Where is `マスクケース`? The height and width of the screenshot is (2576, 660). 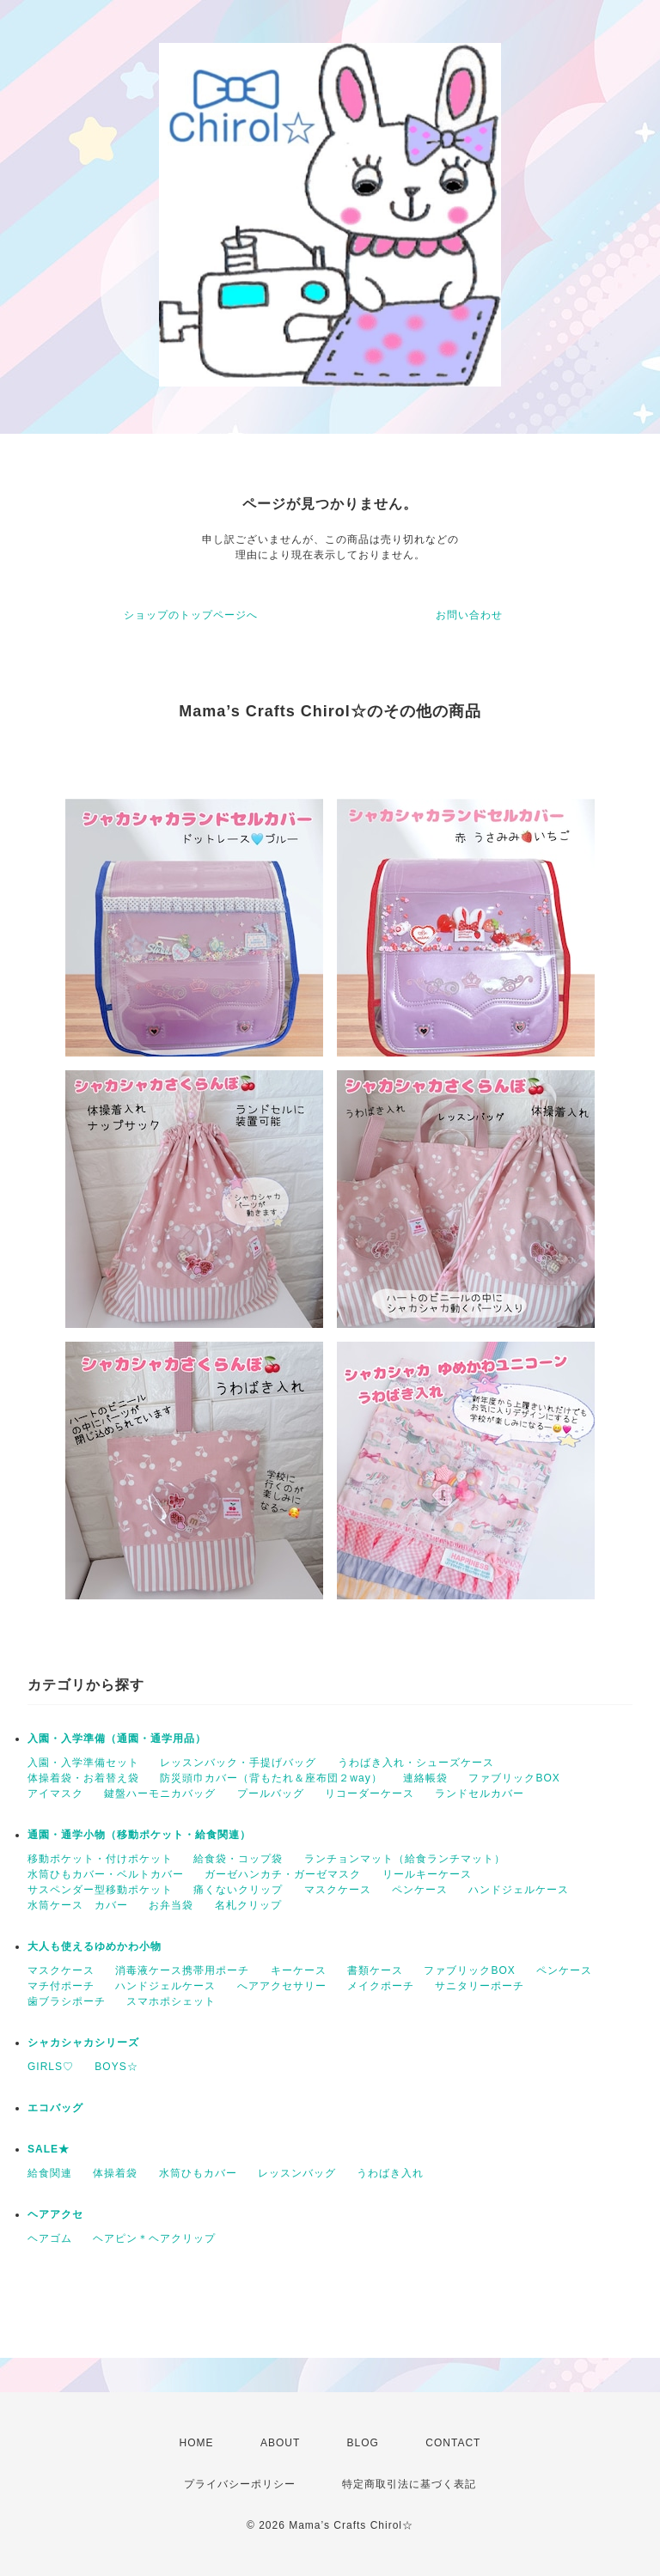
マスクケース is located at coordinates (337, 1890).